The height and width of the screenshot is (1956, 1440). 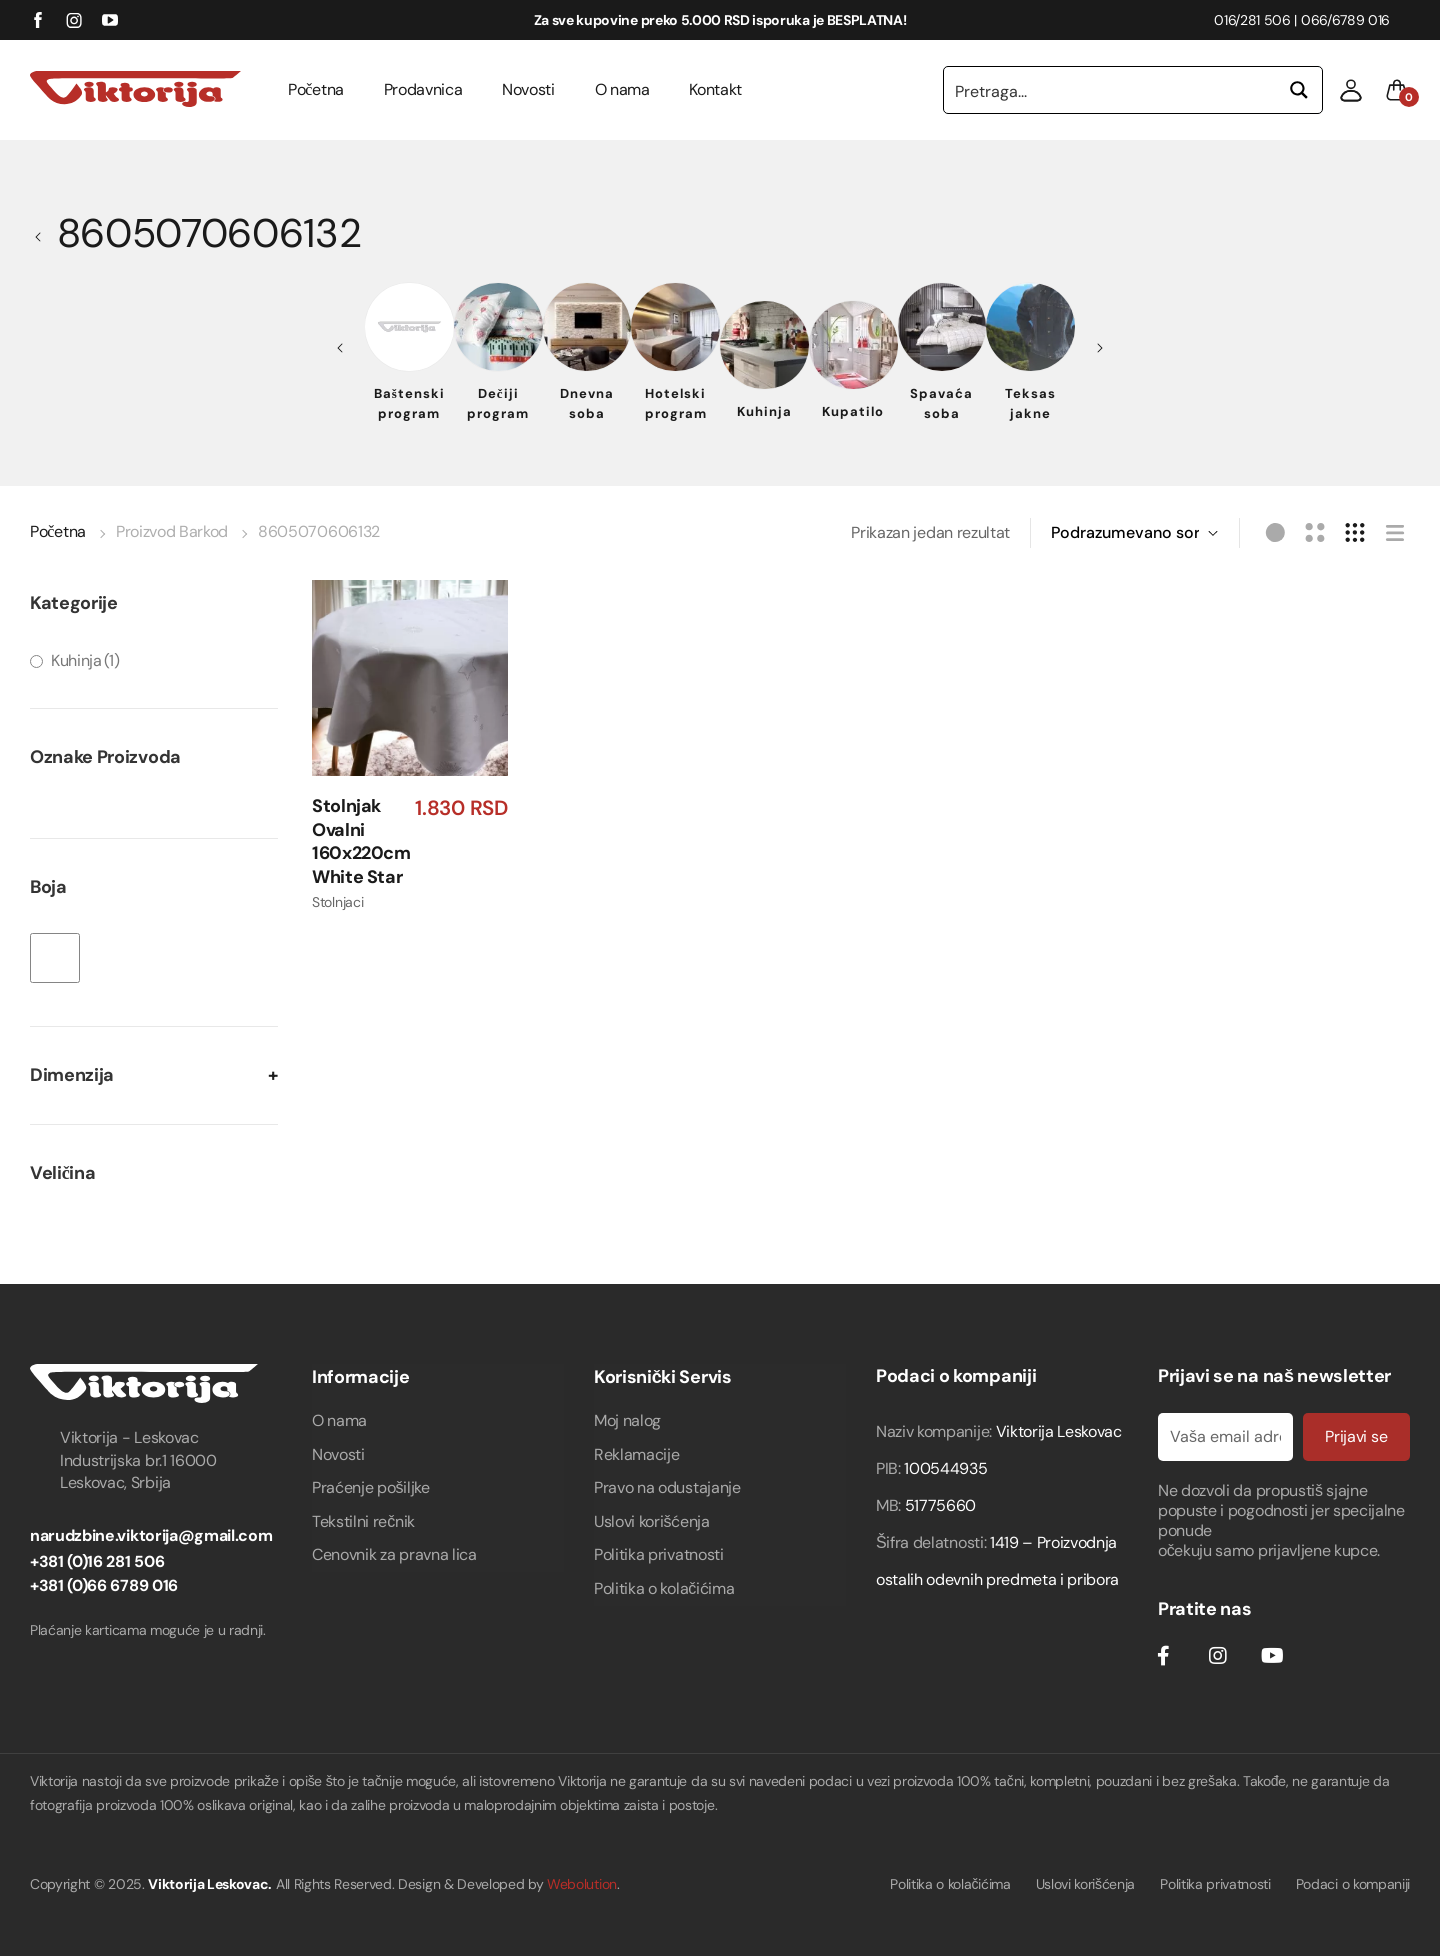 I want to click on narudzbine.viktorija@gmail.com, so click(x=151, y=1535).